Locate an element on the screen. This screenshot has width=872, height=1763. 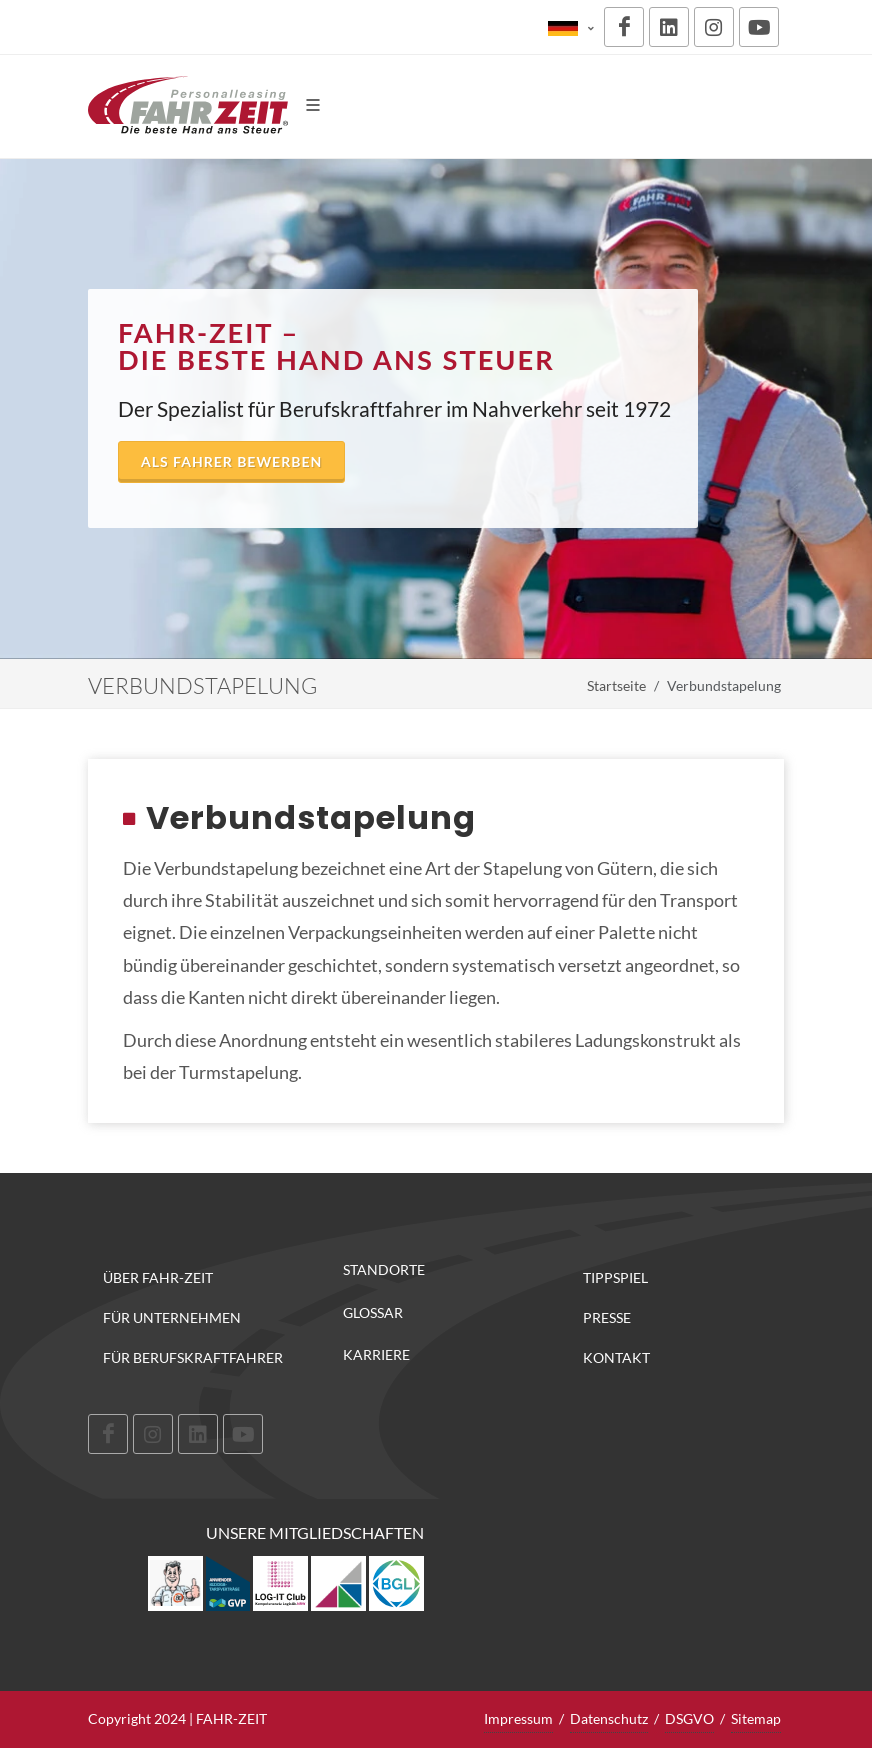
Sitemap is located at coordinates (756, 1718).